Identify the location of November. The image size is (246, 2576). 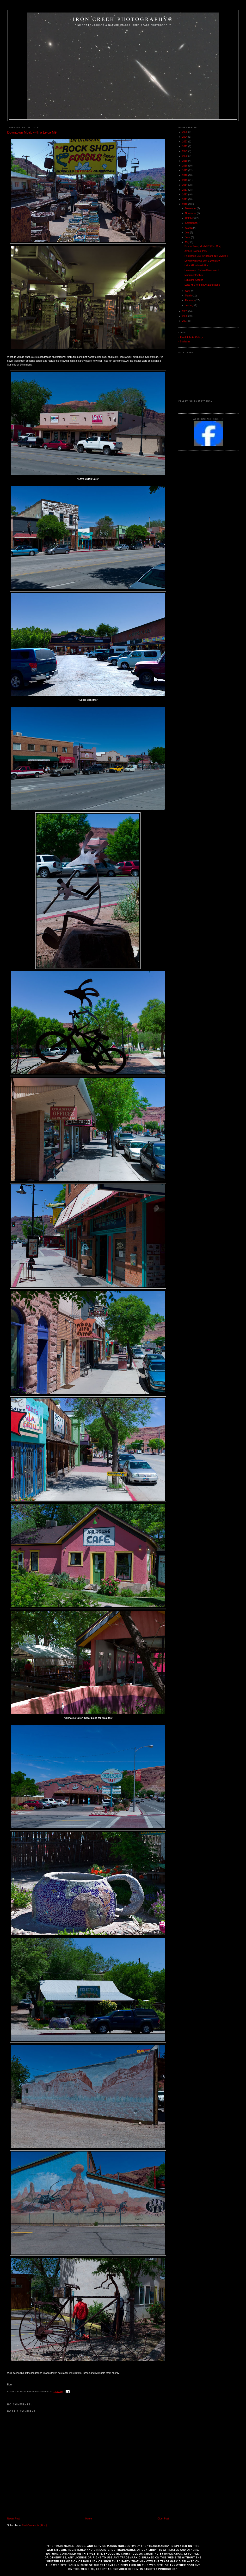
(191, 213).